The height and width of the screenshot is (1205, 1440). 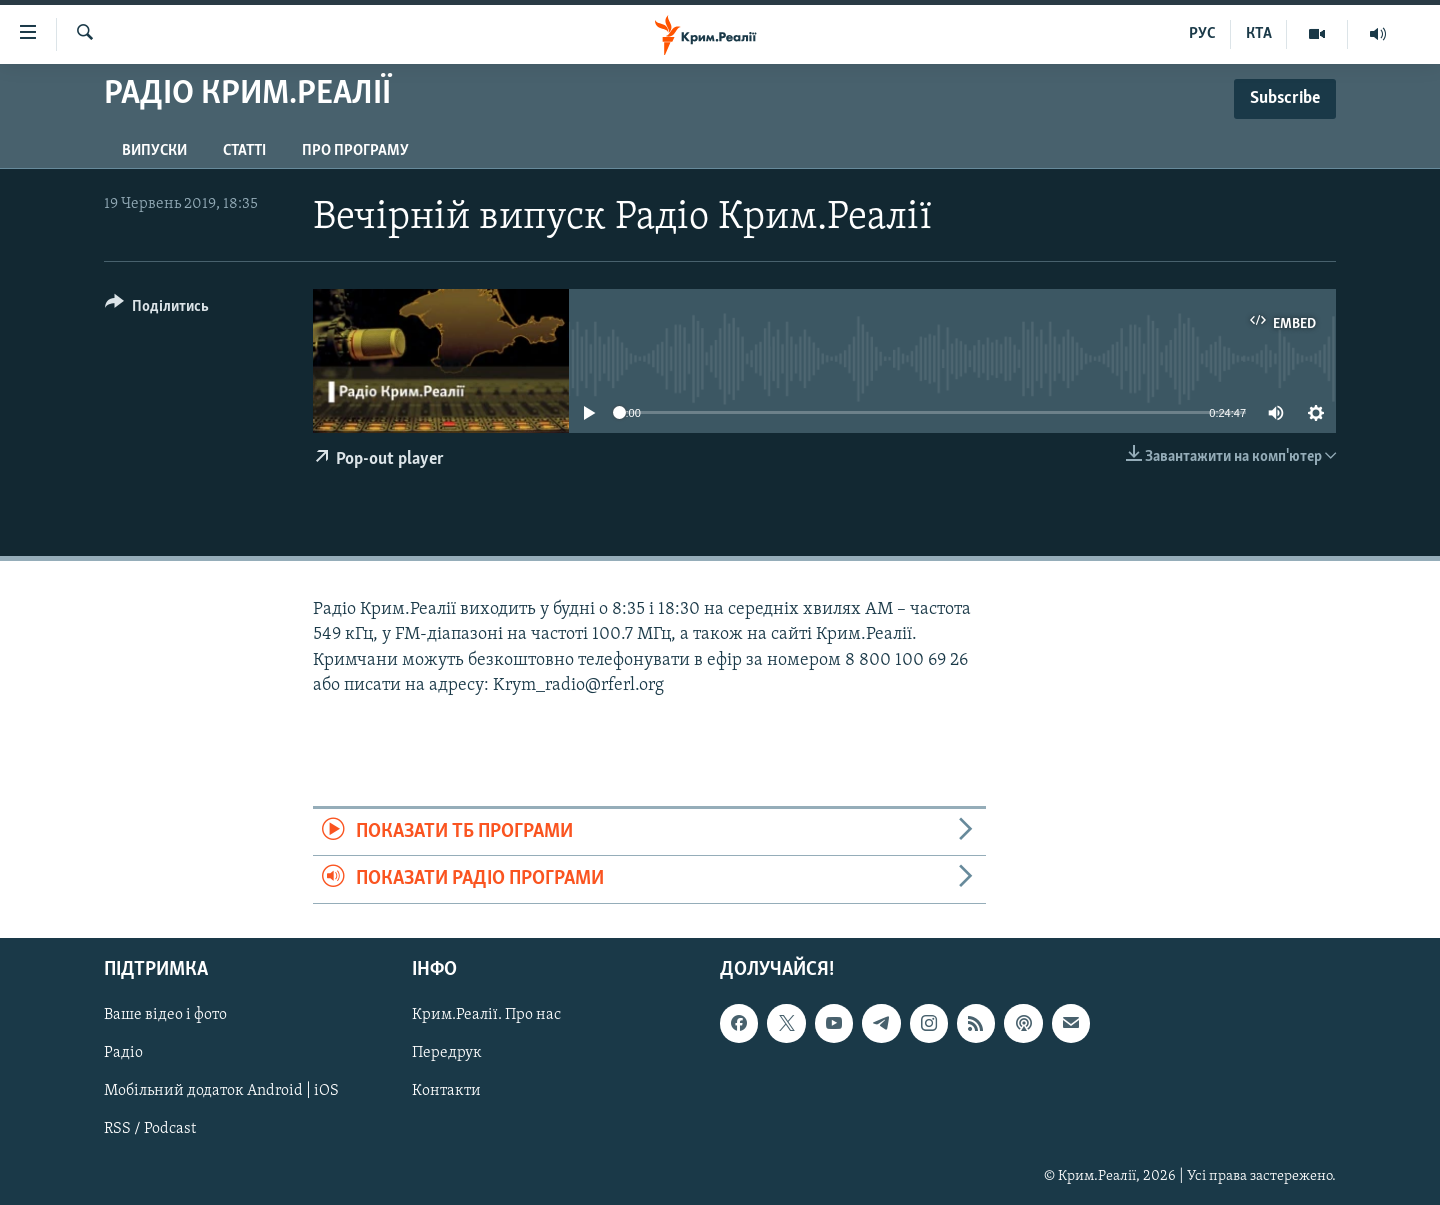 What do you see at coordinates (244, 151) in the screenshot?
I see `Статті` at bounding box center [244, 151].